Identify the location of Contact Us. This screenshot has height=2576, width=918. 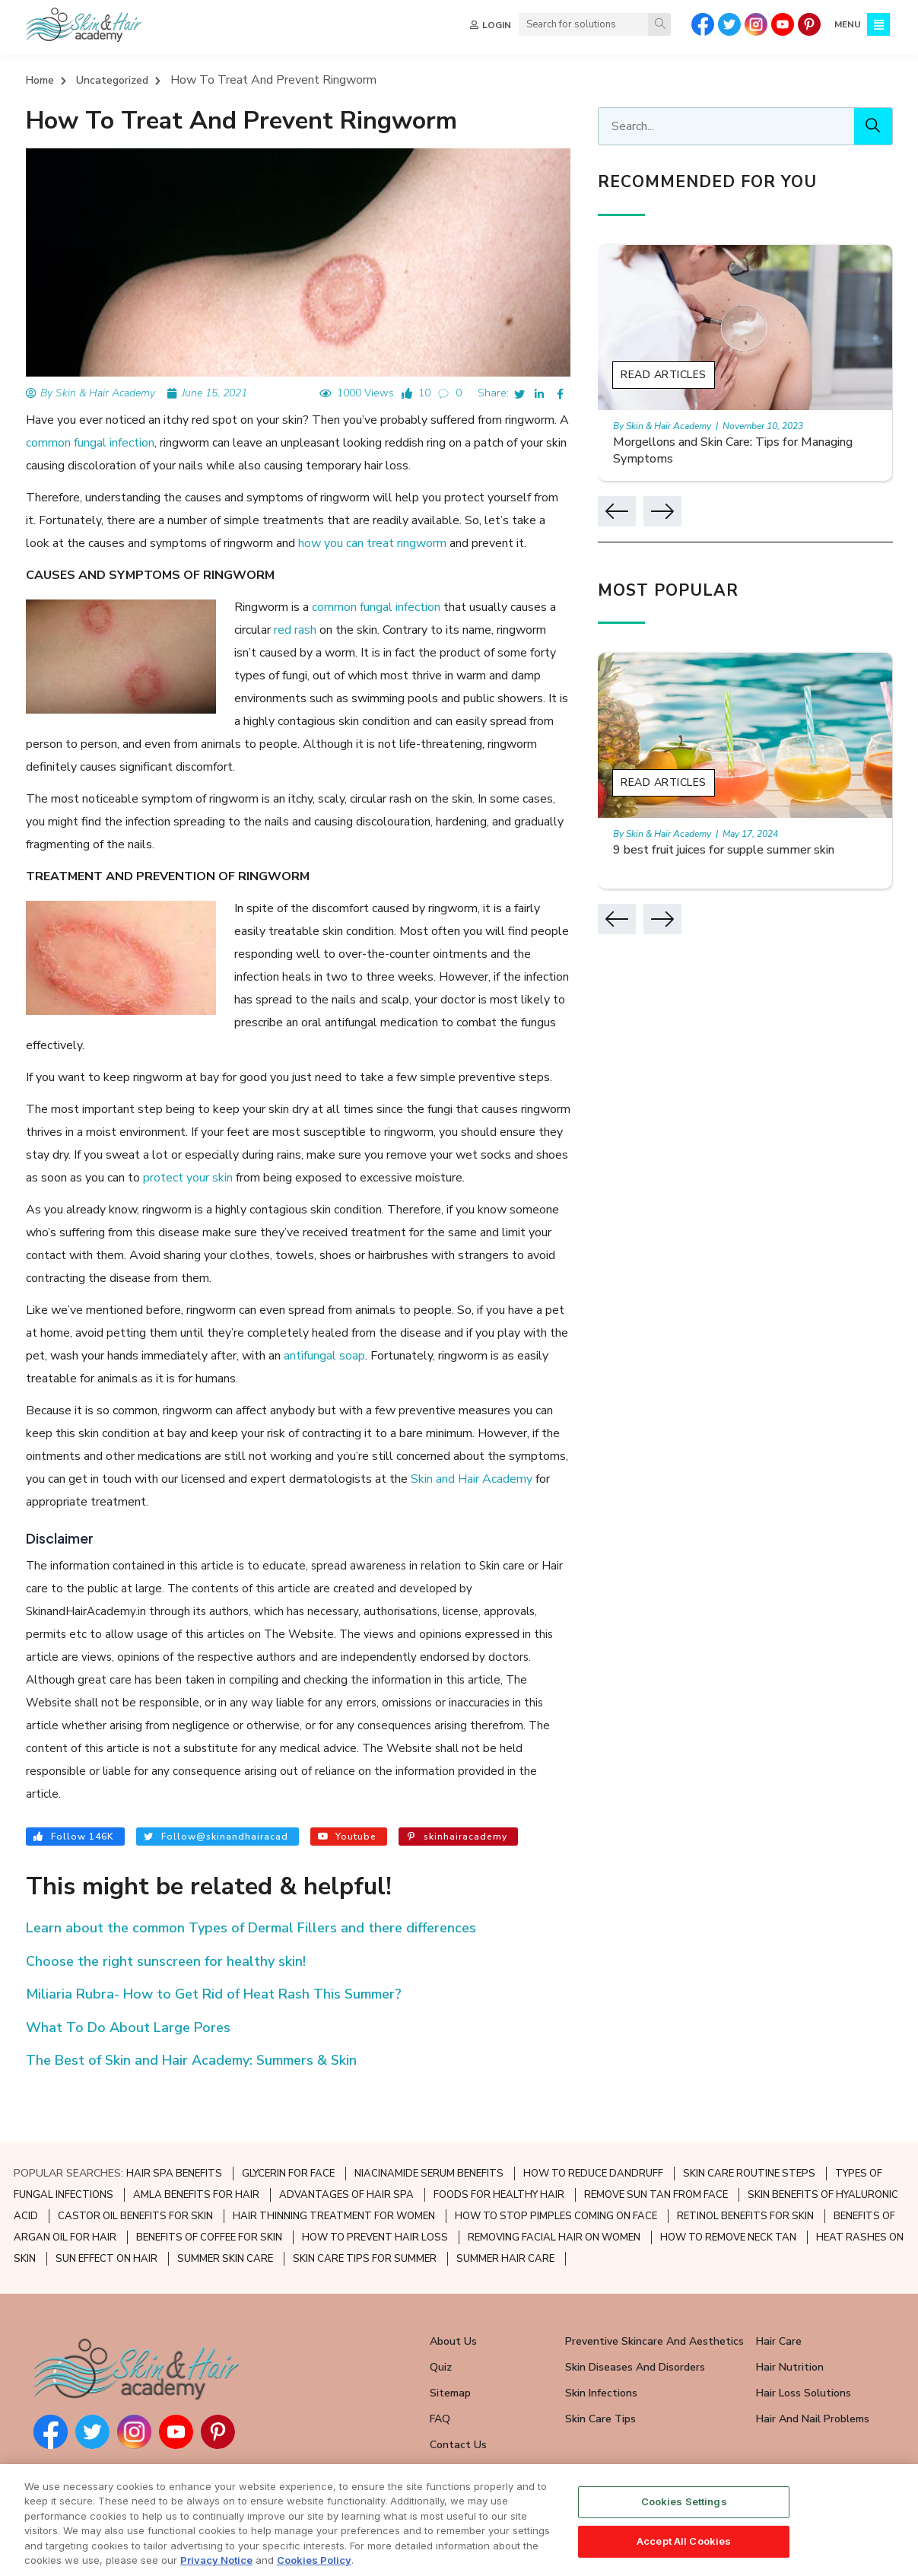
(458, 2400).